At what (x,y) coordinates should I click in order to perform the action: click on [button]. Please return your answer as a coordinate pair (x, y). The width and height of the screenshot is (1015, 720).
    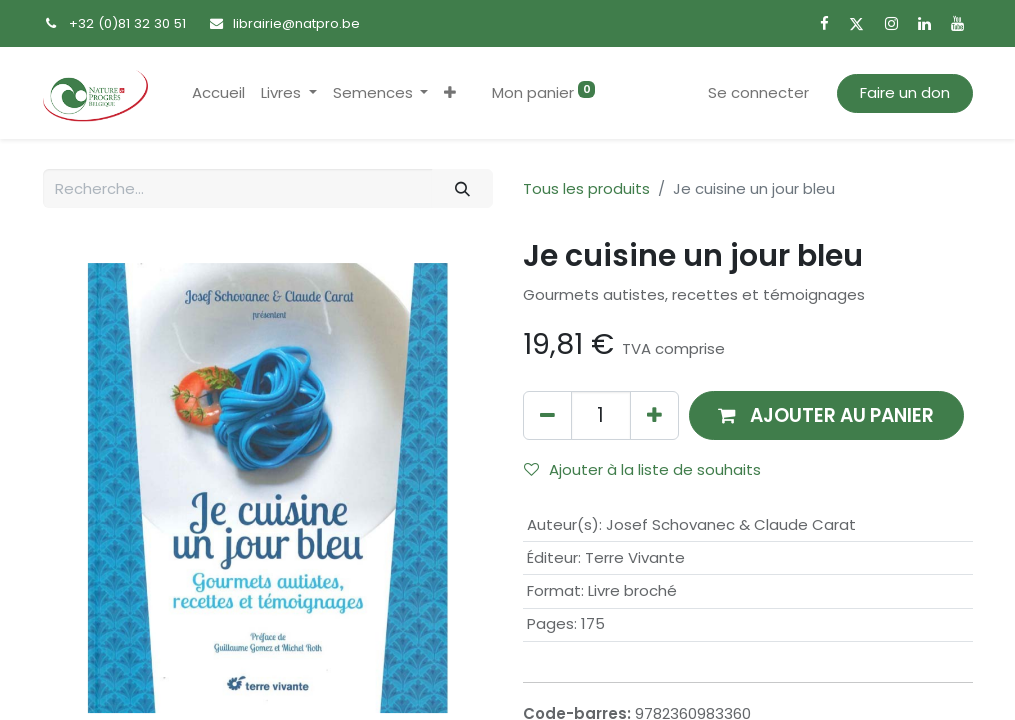
    Looking at the image, I should click on (450, 93).